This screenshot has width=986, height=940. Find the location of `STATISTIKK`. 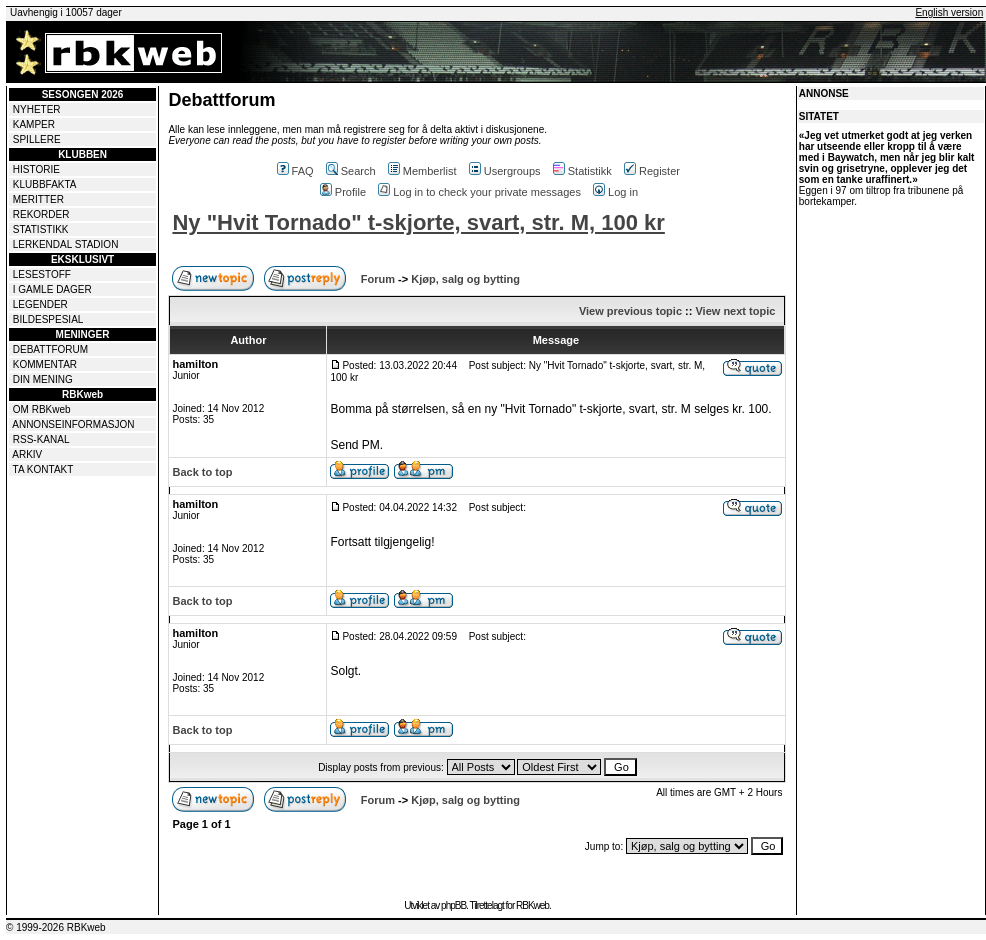

STATISTIKK is located at coordinates (41, 229).